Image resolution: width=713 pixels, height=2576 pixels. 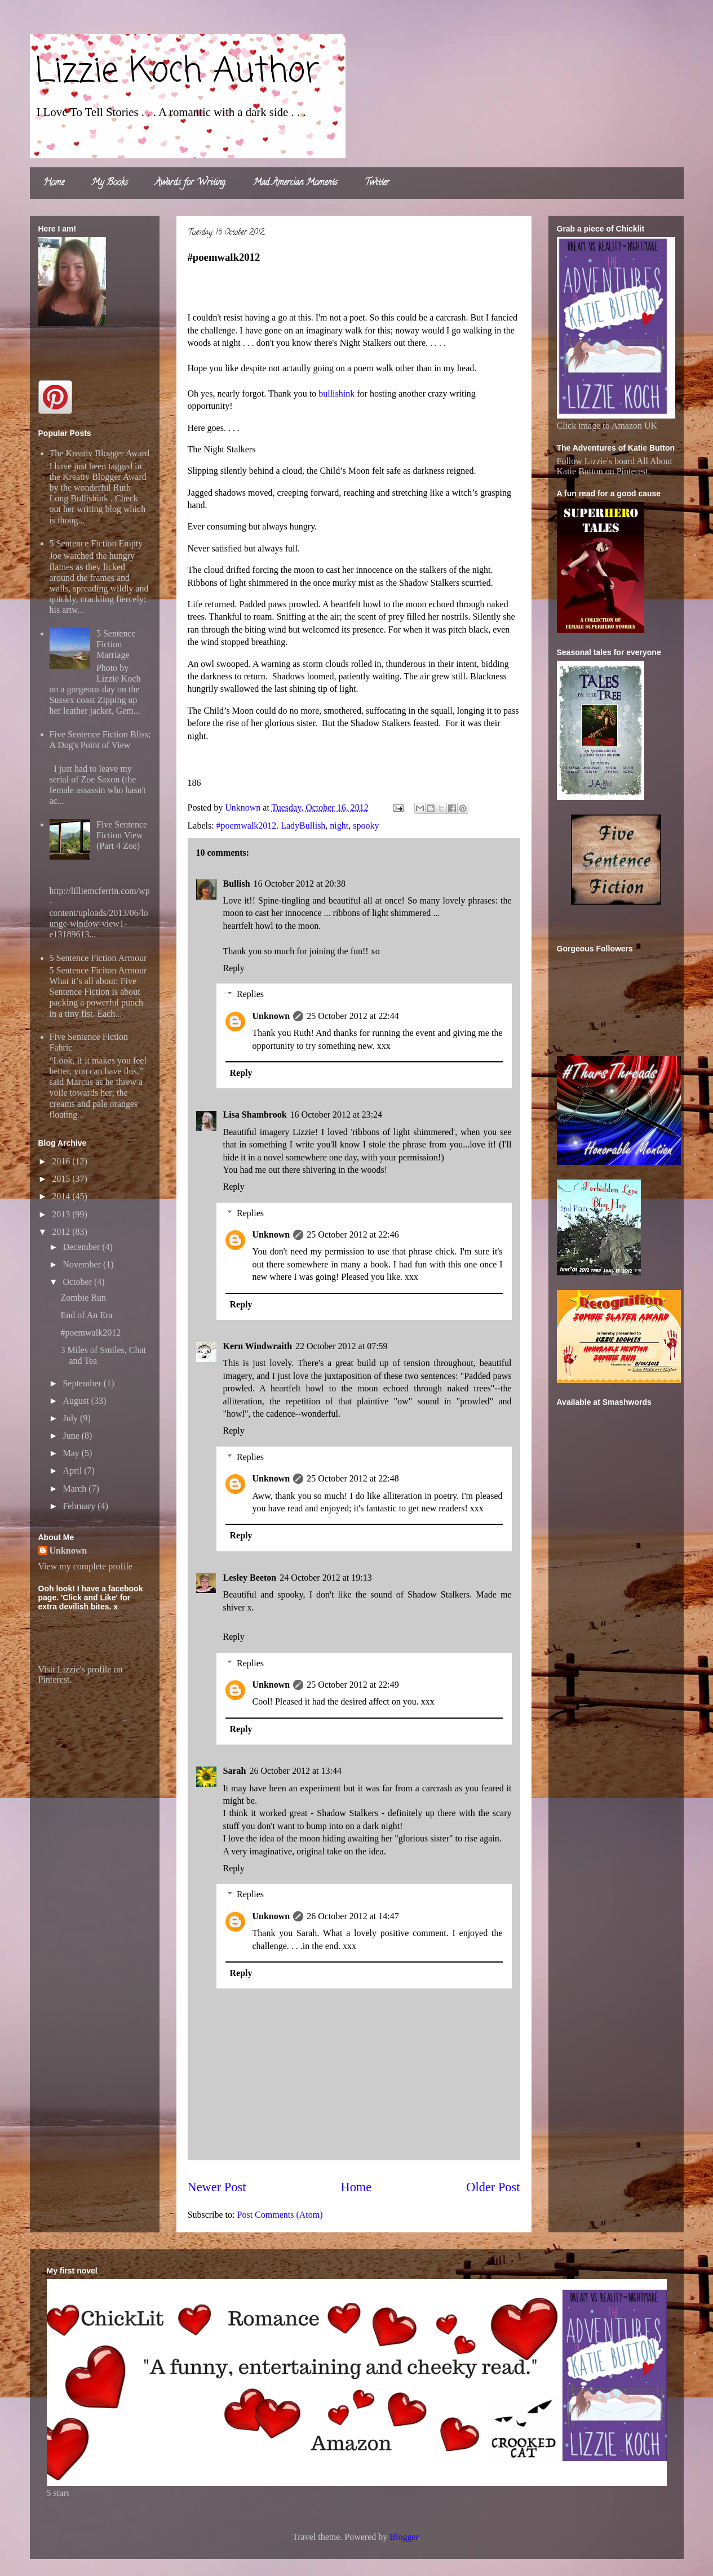 I want to click on Lesley Beeton, so click(x=250, y=1577).